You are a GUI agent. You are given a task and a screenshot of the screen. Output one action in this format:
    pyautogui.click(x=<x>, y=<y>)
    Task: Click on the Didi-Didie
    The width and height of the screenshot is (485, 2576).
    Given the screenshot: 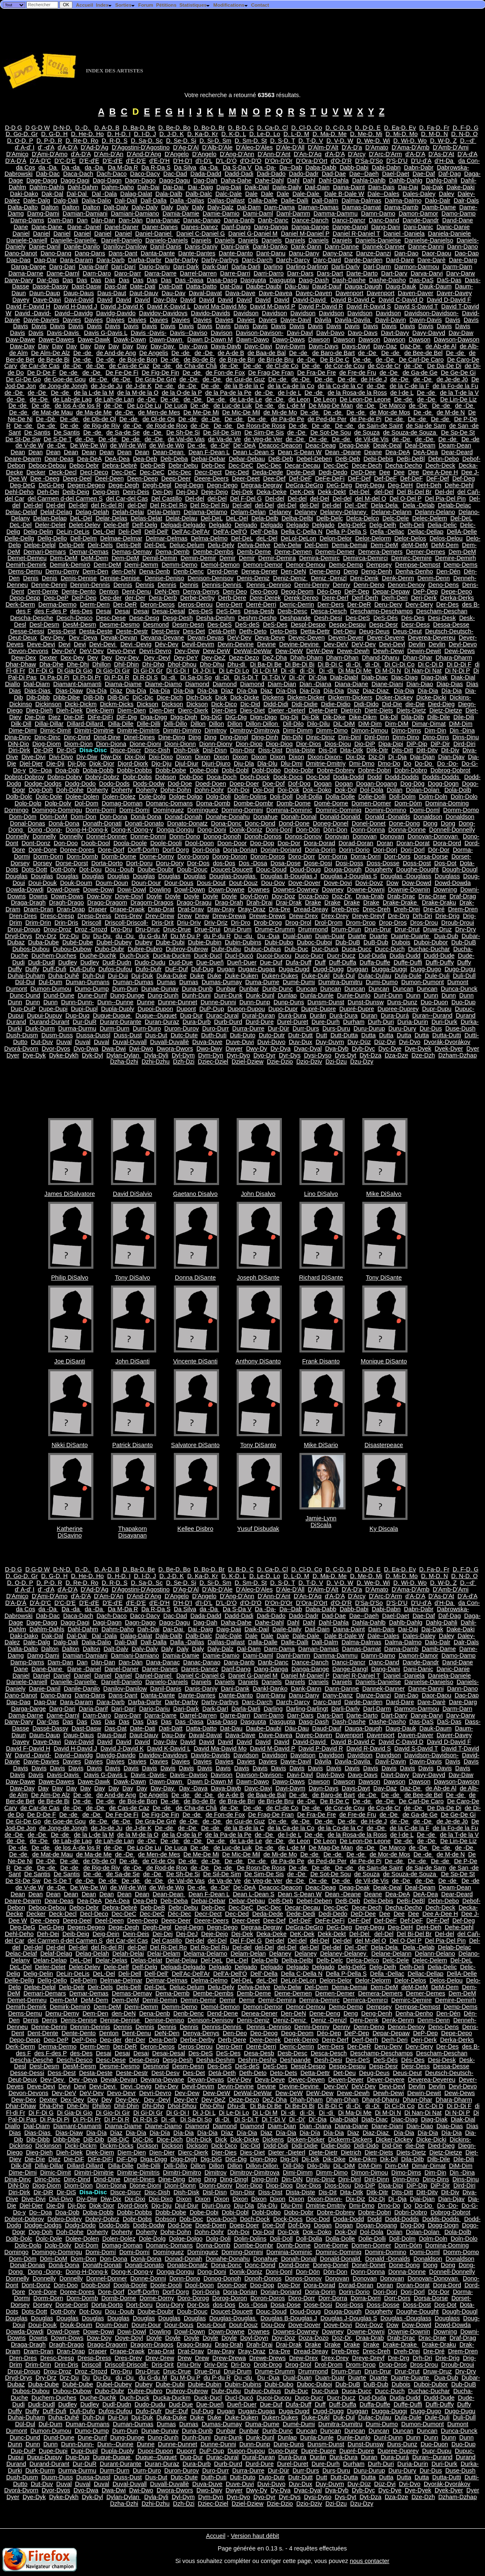 What is the action you would take?
    pyautogui.click(x=304, y=704)
    